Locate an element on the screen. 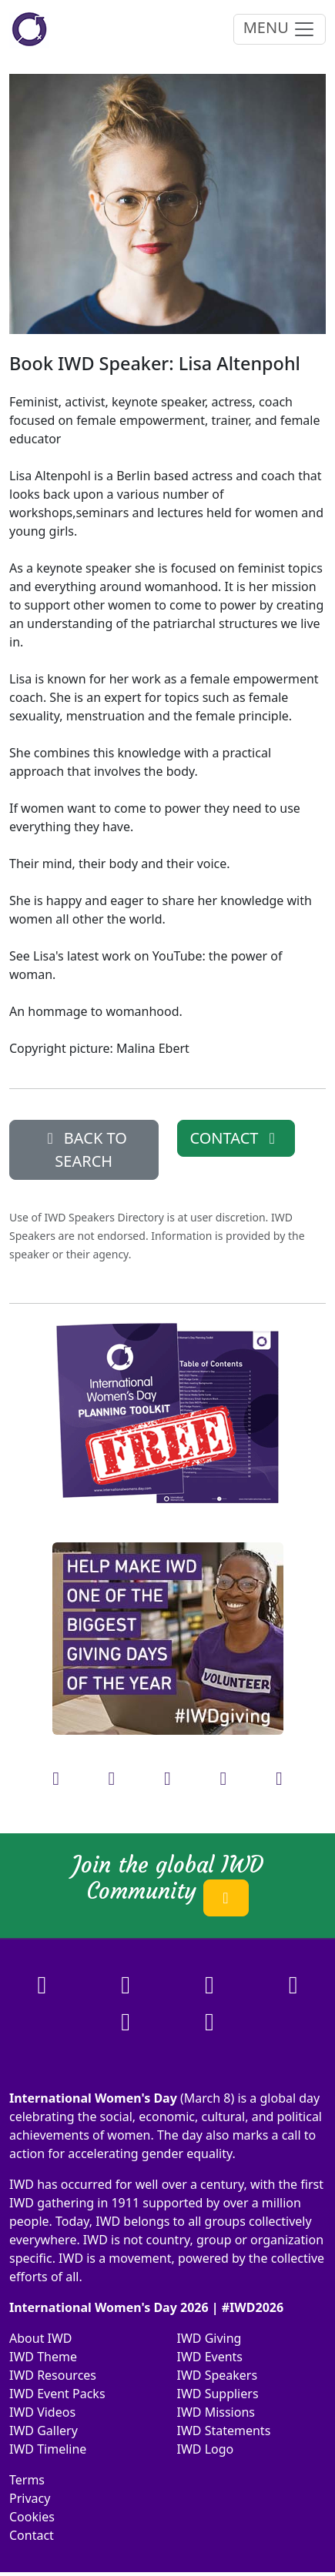 The height and width of the screenshot is (2576, 335). Terms is located at coordinates (27, 2479).